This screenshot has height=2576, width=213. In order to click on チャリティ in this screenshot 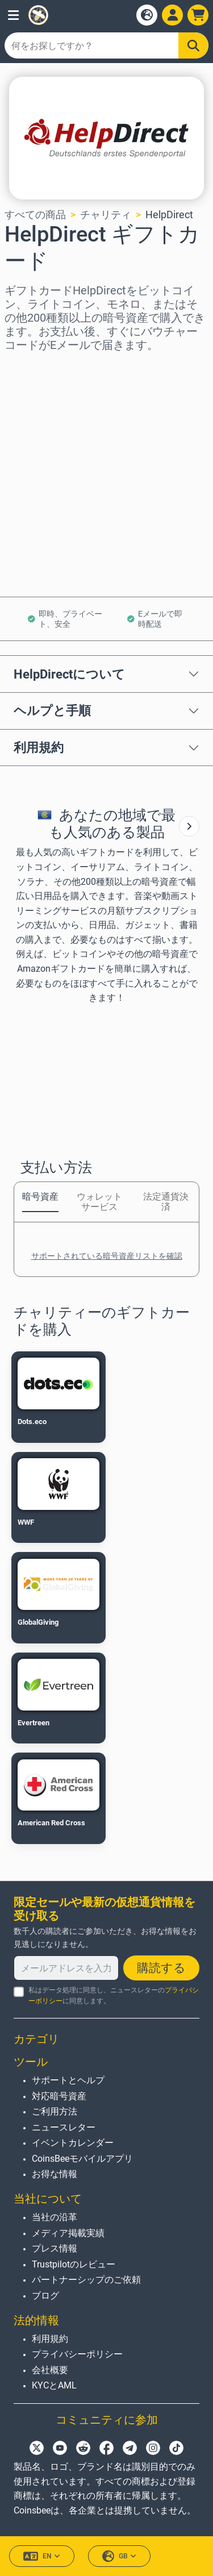, I will do `click(105, 214)`.